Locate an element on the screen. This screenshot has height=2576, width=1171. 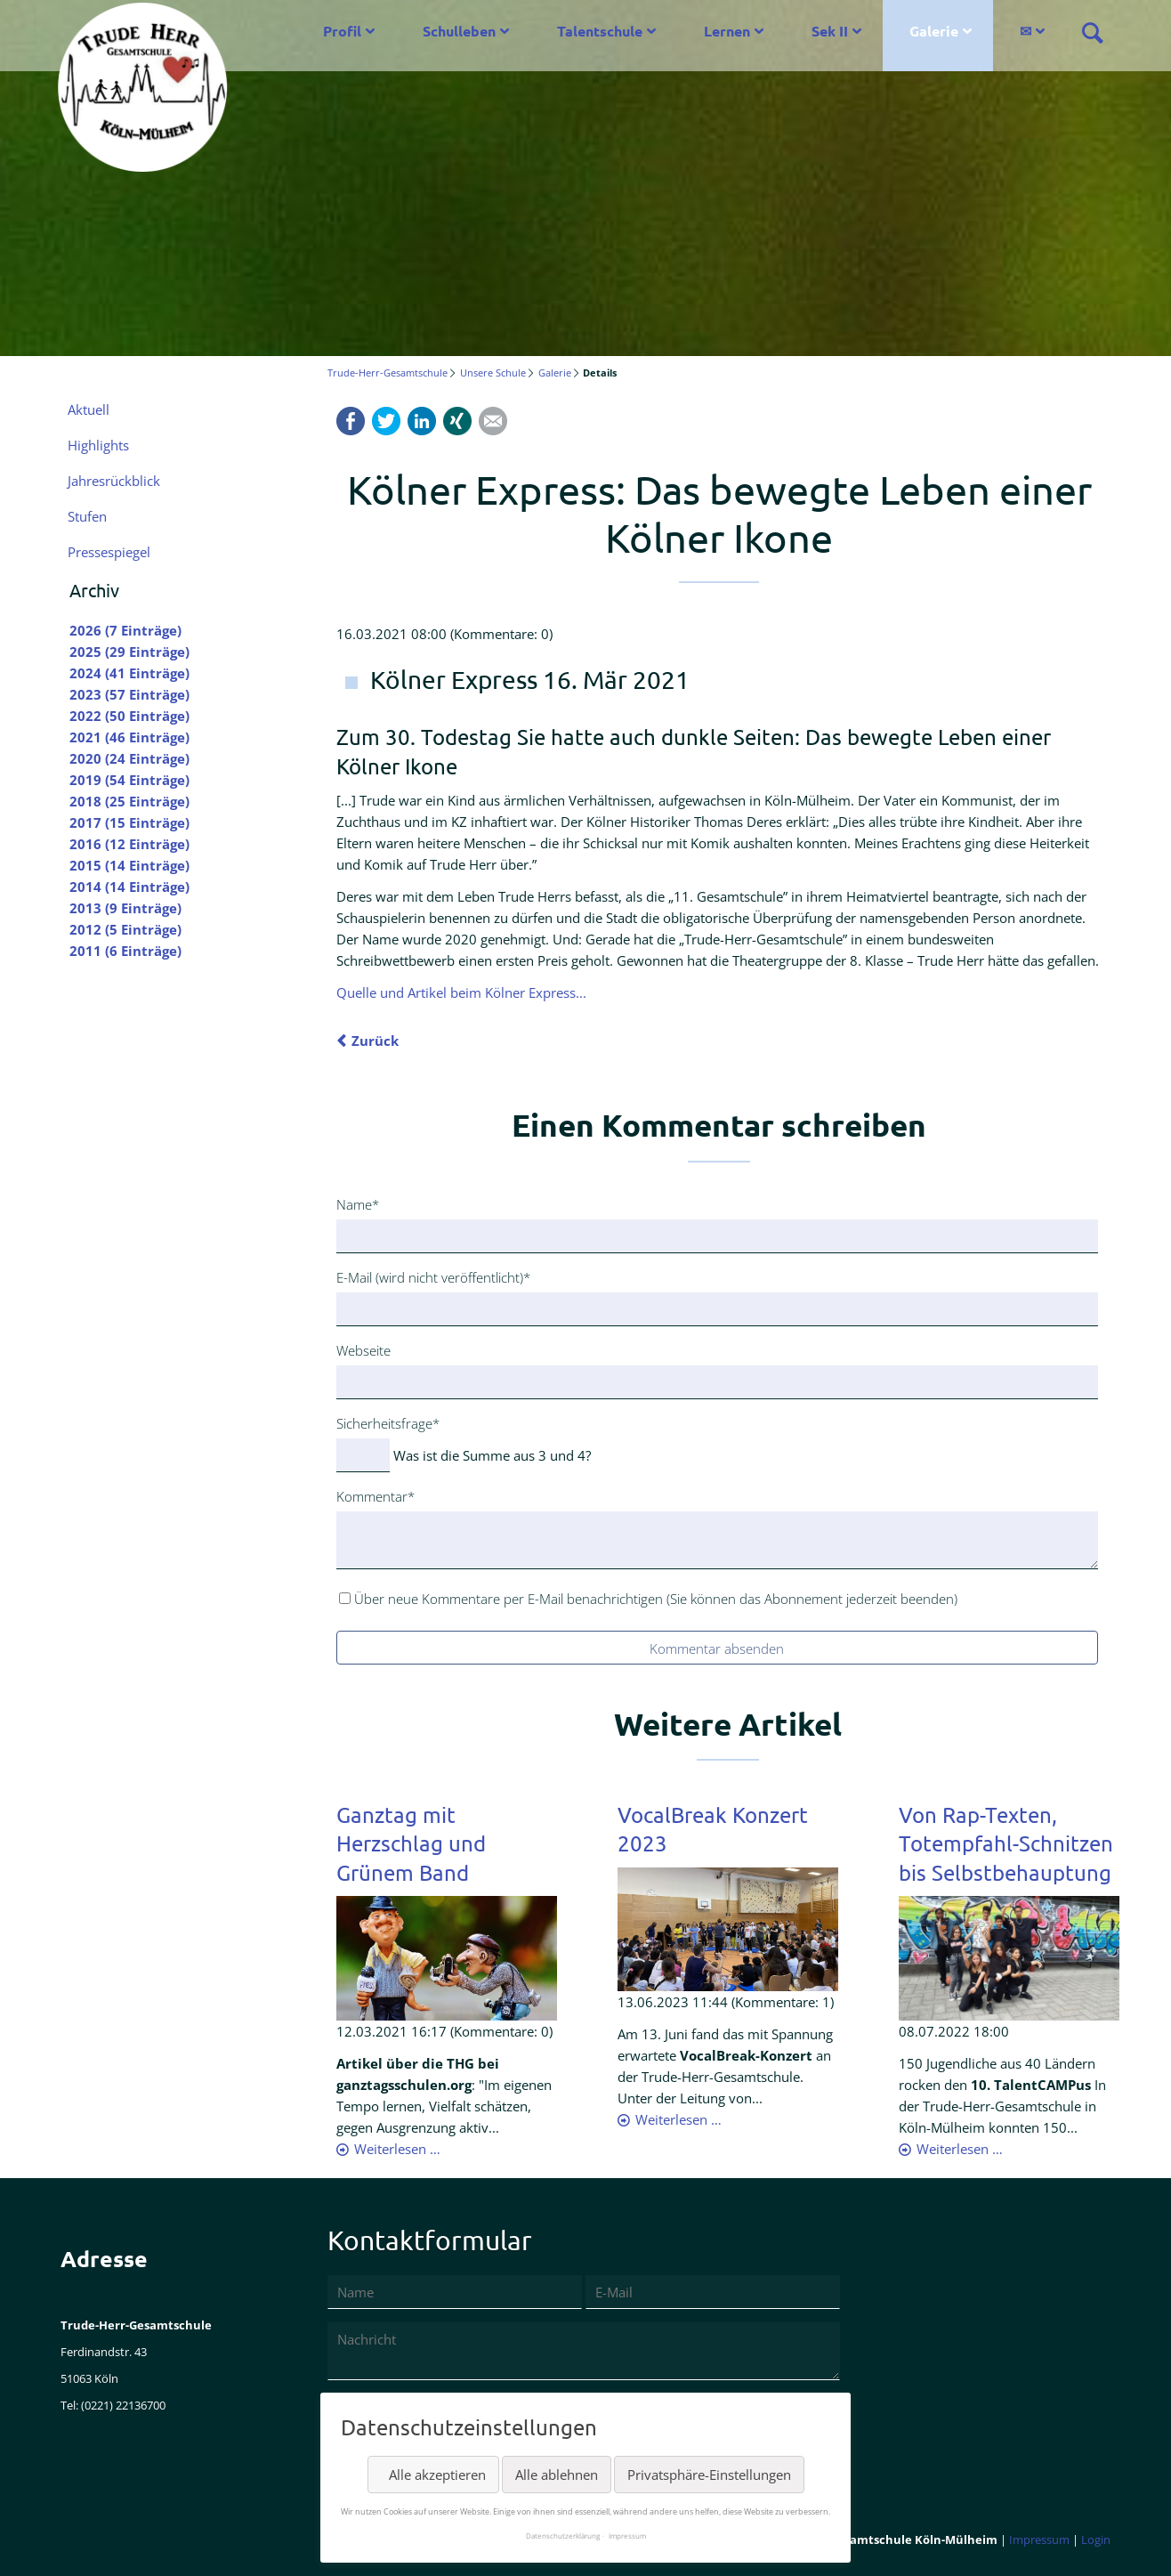
2023 (57 Einträge) is located at coordinates (129, 694).